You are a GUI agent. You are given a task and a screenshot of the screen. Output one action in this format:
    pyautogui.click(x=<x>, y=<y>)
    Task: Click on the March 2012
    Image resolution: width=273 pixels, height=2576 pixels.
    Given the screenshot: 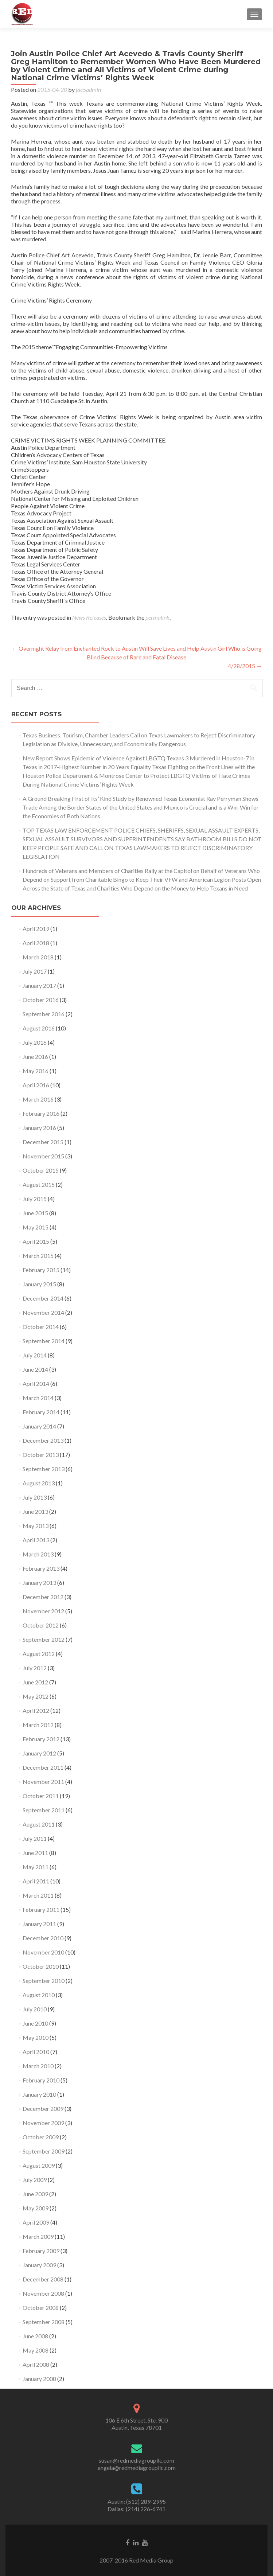 What is the action you would take?
    pyautogui.click(x=38, y=1724)
    